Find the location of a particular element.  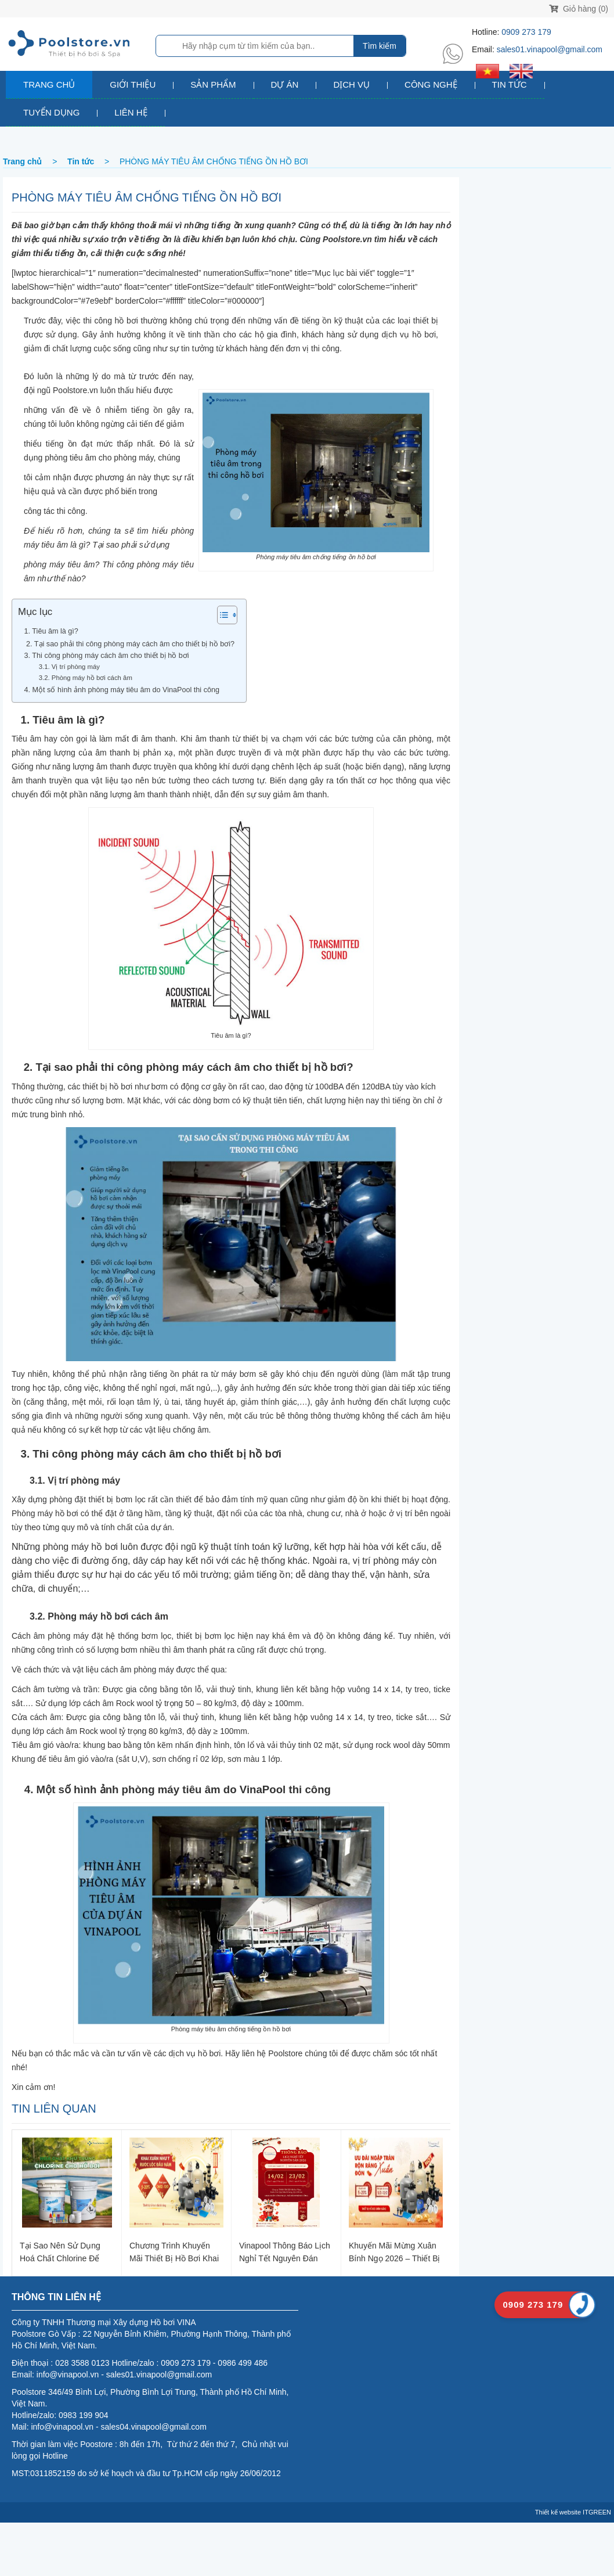

Tại sao nên sử dụng hoá chất Chlorine để khử trùng nước hồ bơi? is located at coordinates (66, 2251).